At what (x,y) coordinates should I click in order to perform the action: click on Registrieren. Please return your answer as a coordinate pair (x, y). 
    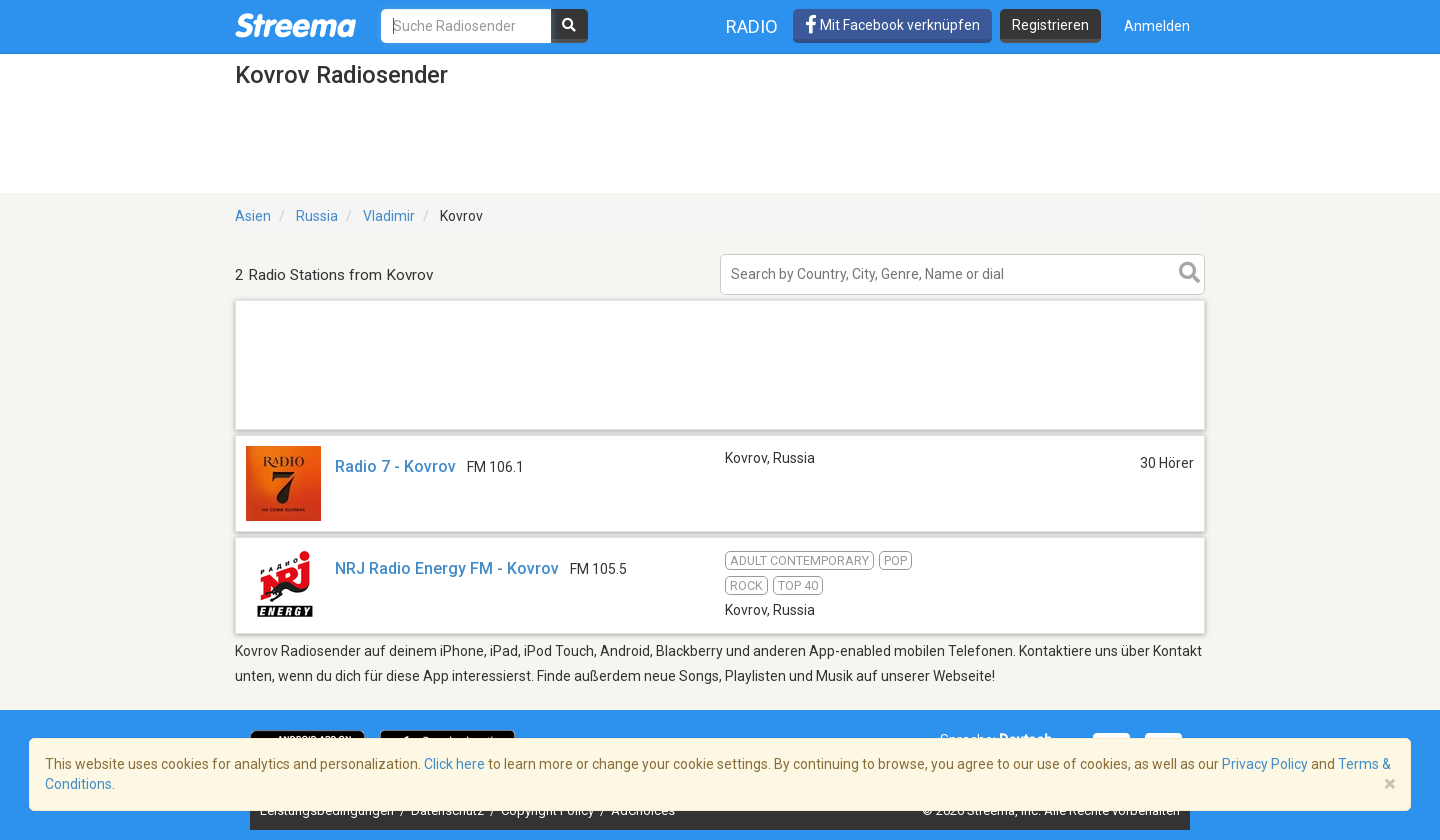
    Looking at the image, I should click on (1050, 25).